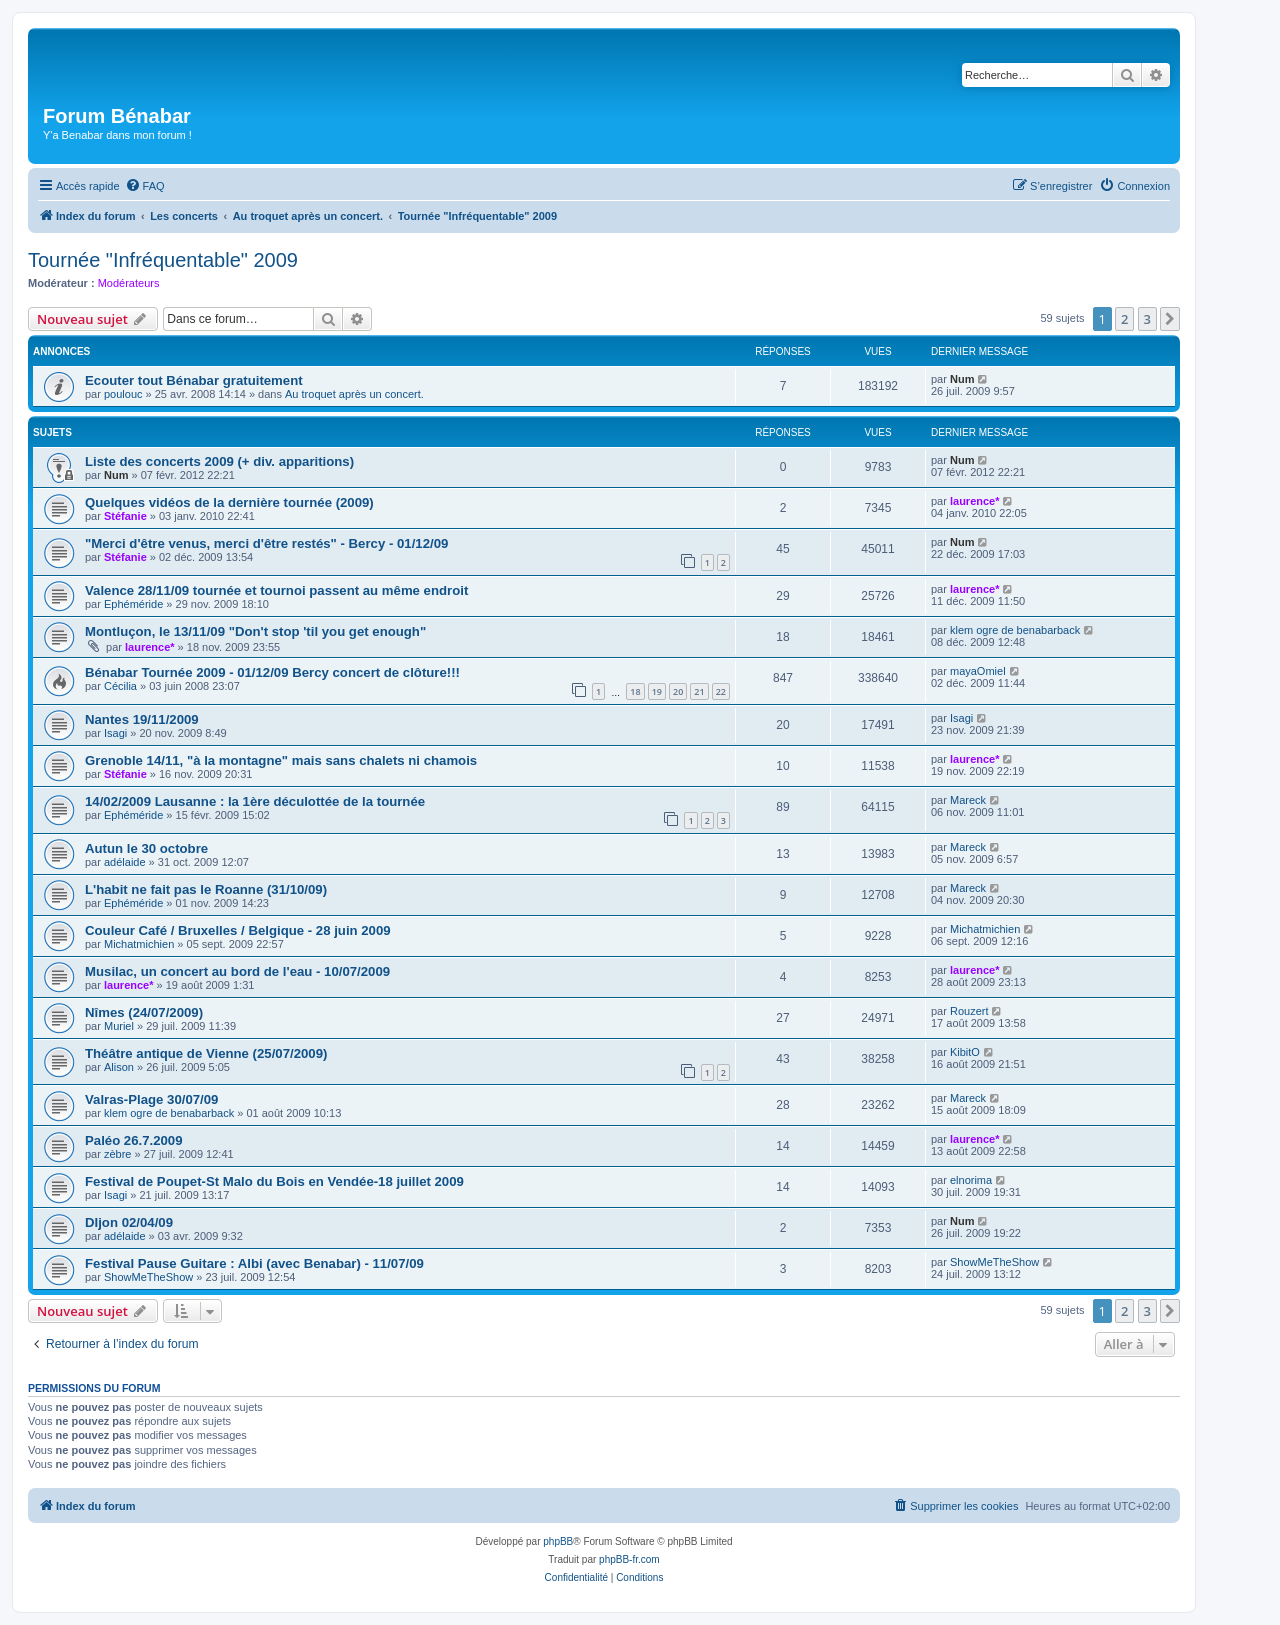  What do you see at coordinates (962, 379) in the screenshot?
I see `Num` at bounding box center [962, 379].